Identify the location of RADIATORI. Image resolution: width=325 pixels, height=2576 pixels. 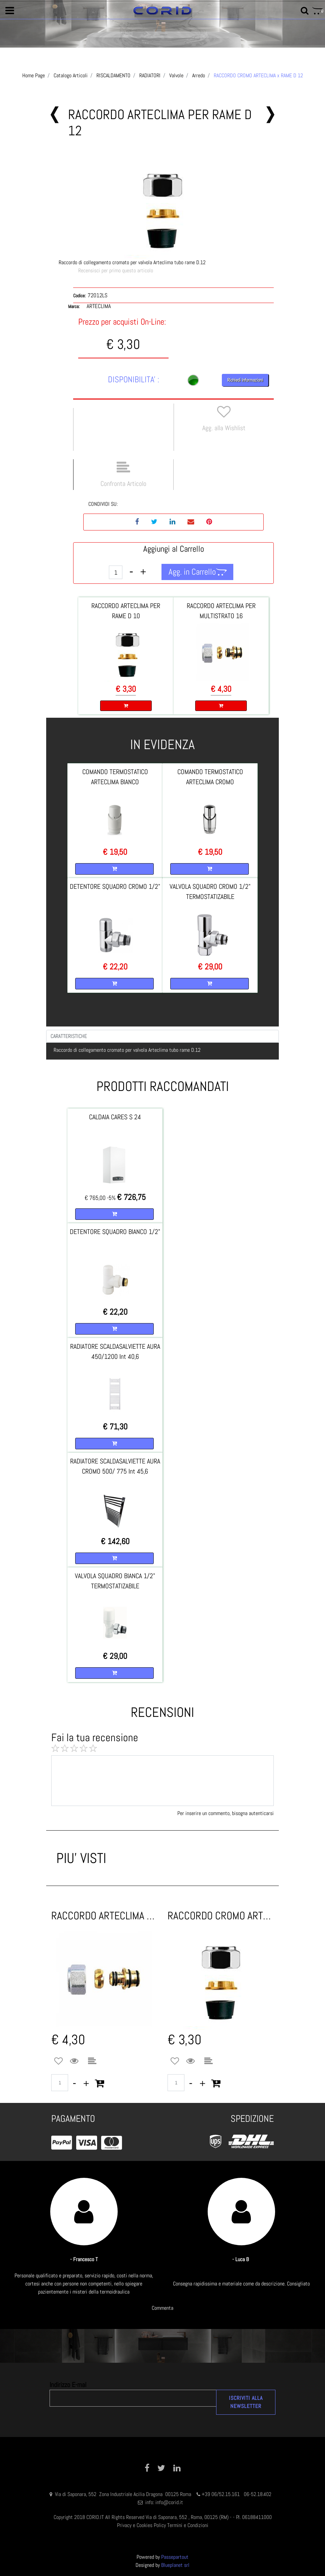
(149, 75).